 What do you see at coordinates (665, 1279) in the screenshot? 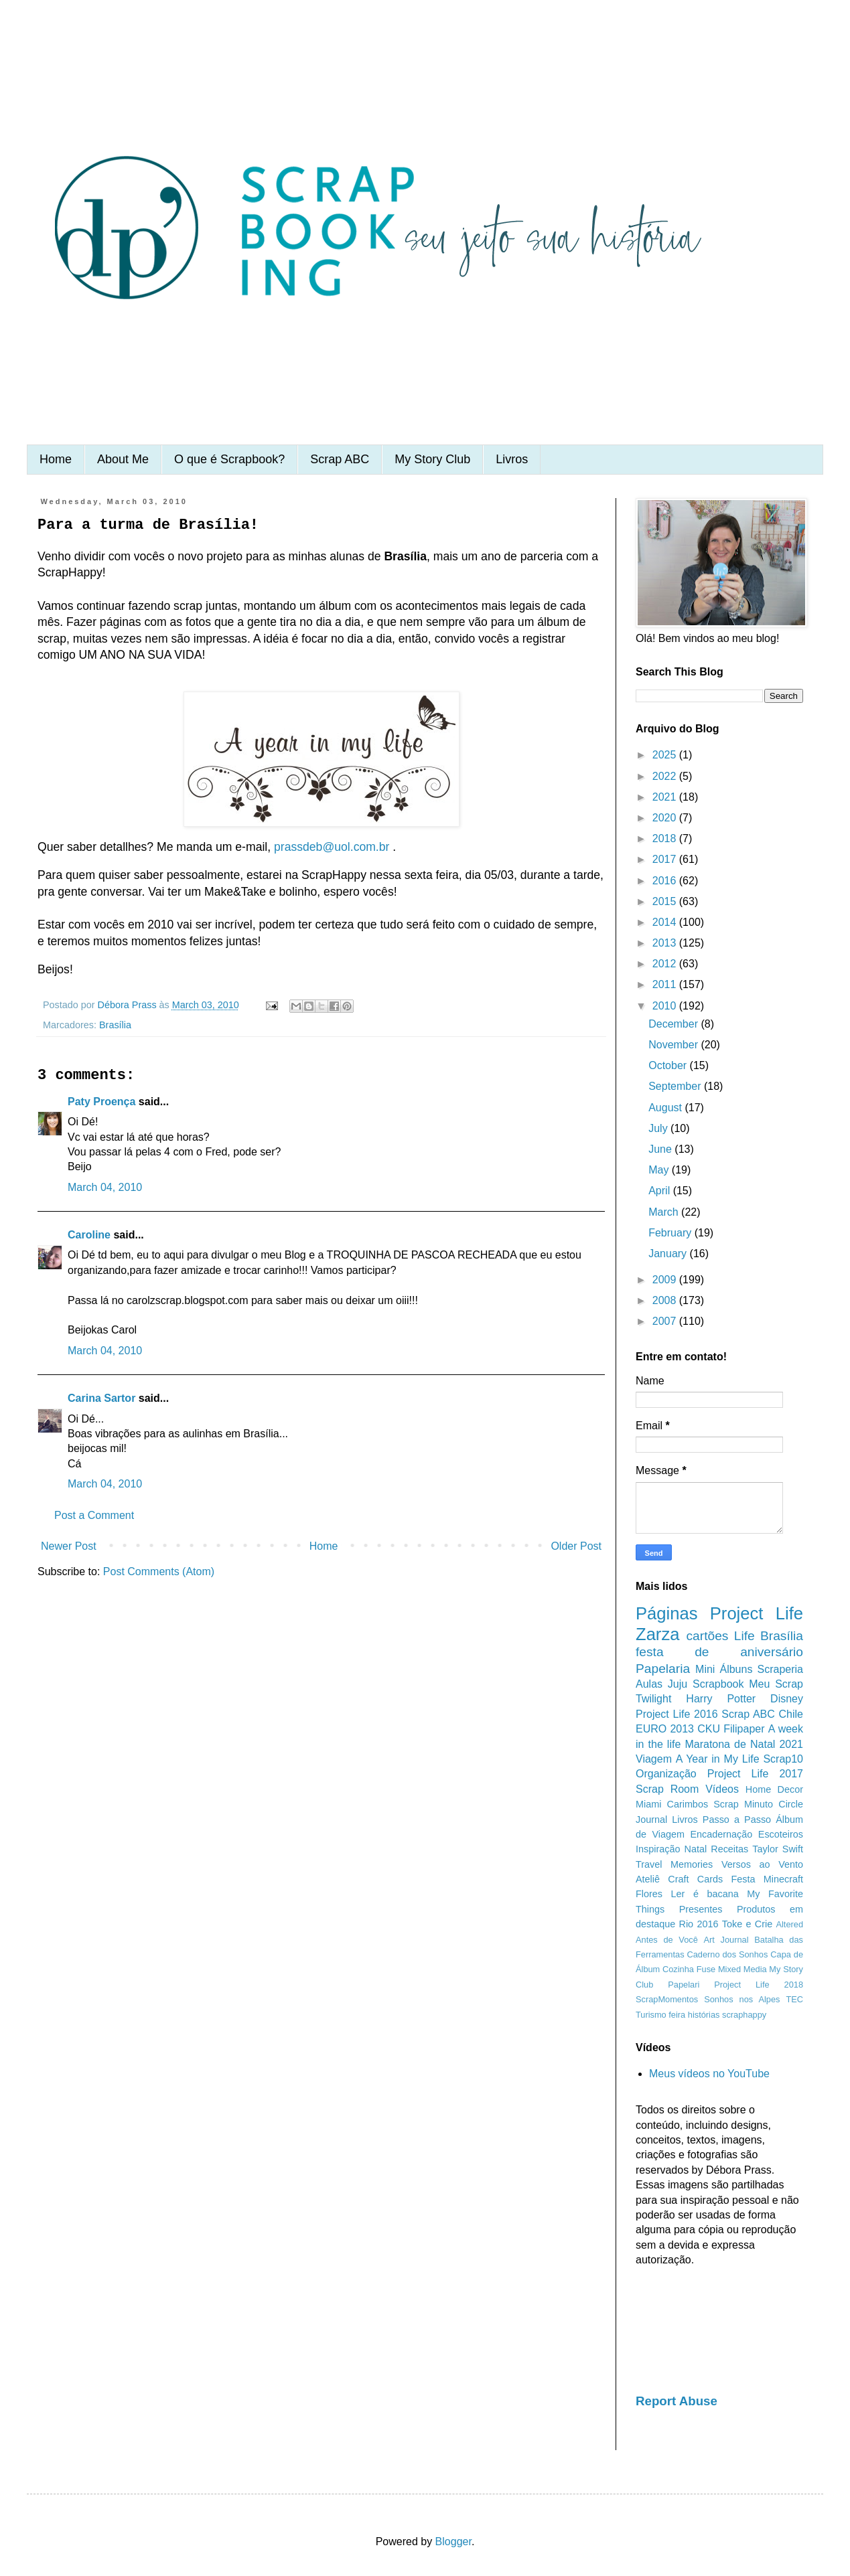
I see `2009` at bounding box center [665, 1279].